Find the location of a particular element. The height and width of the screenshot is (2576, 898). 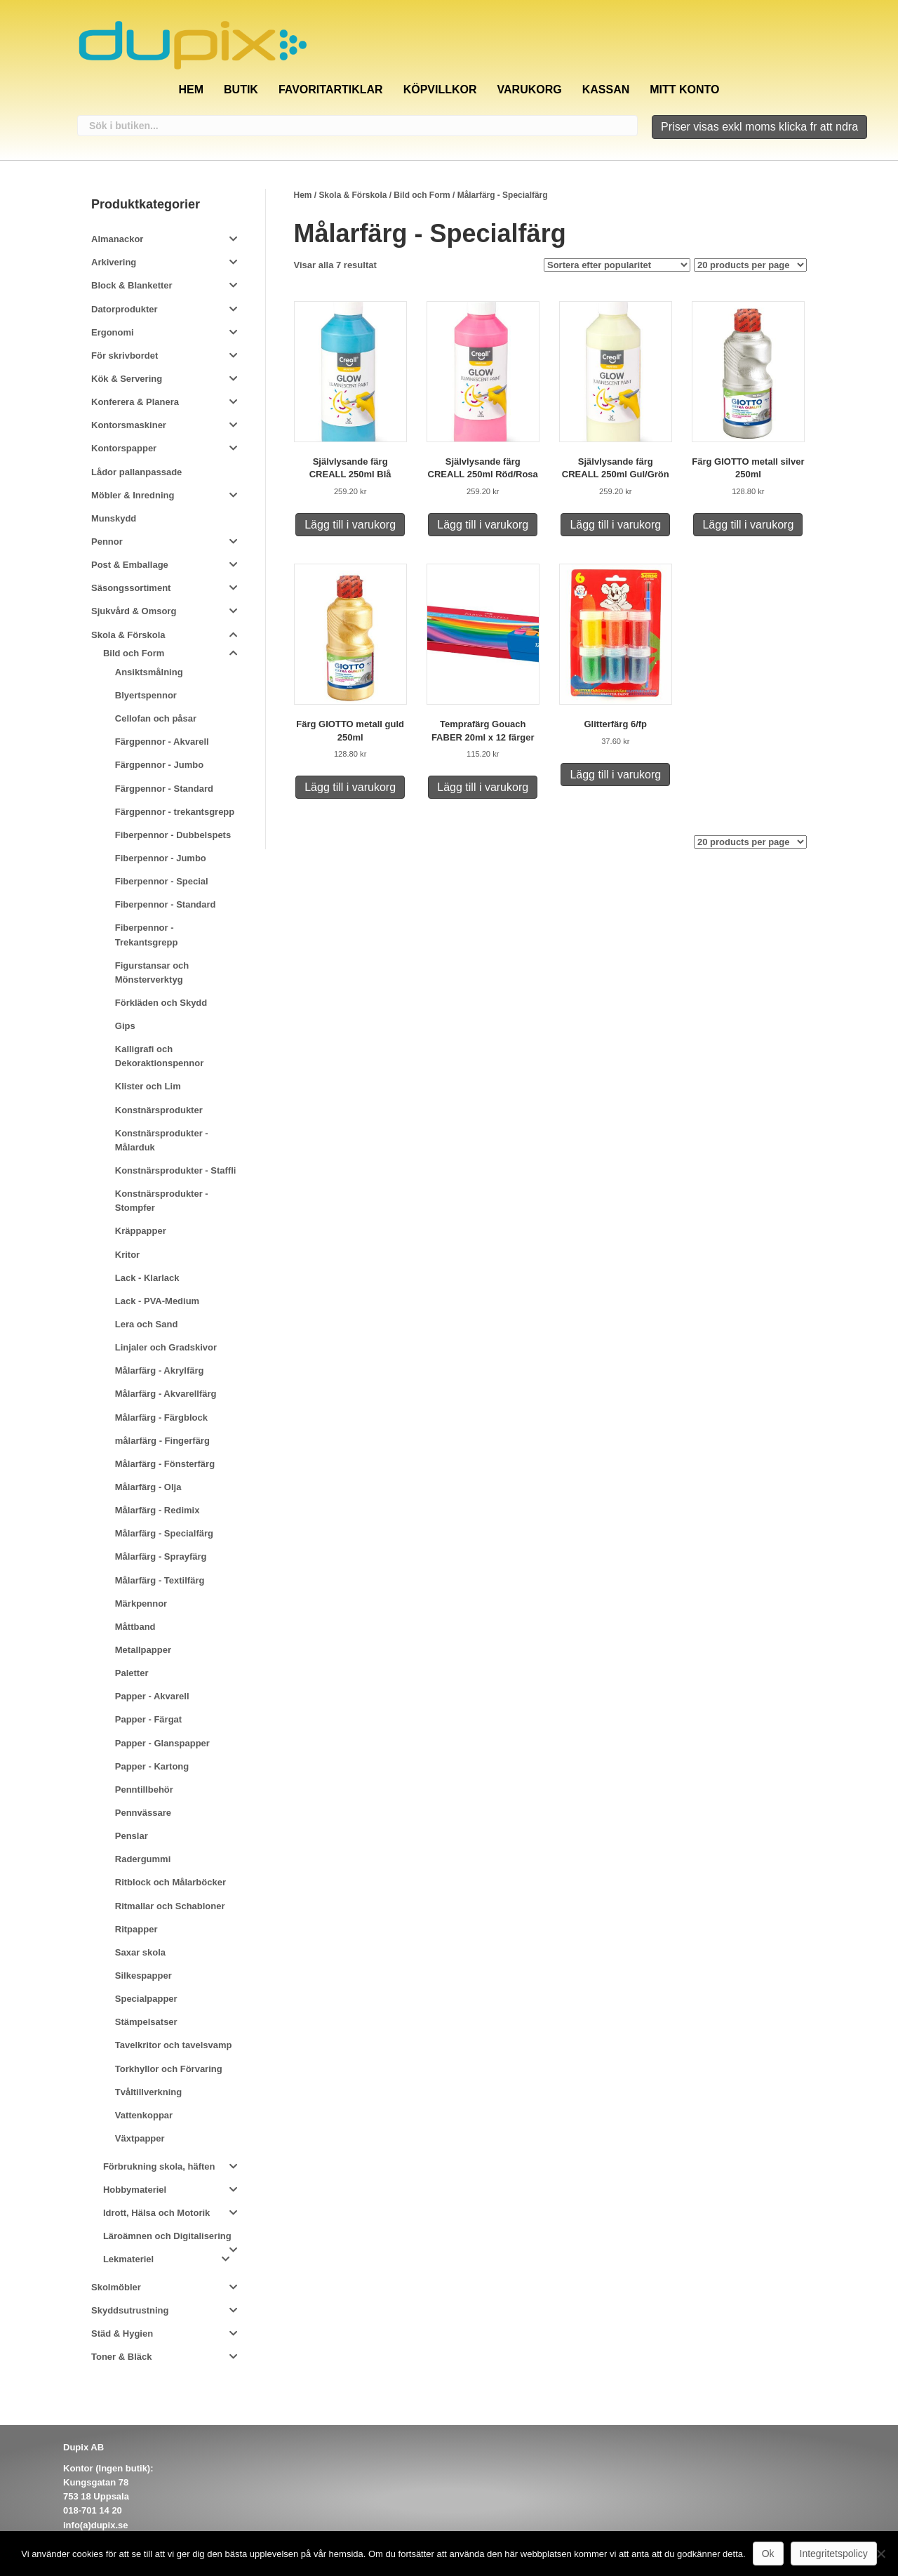

Färgpennor - Jumbo is located at coordinates (159, 764).